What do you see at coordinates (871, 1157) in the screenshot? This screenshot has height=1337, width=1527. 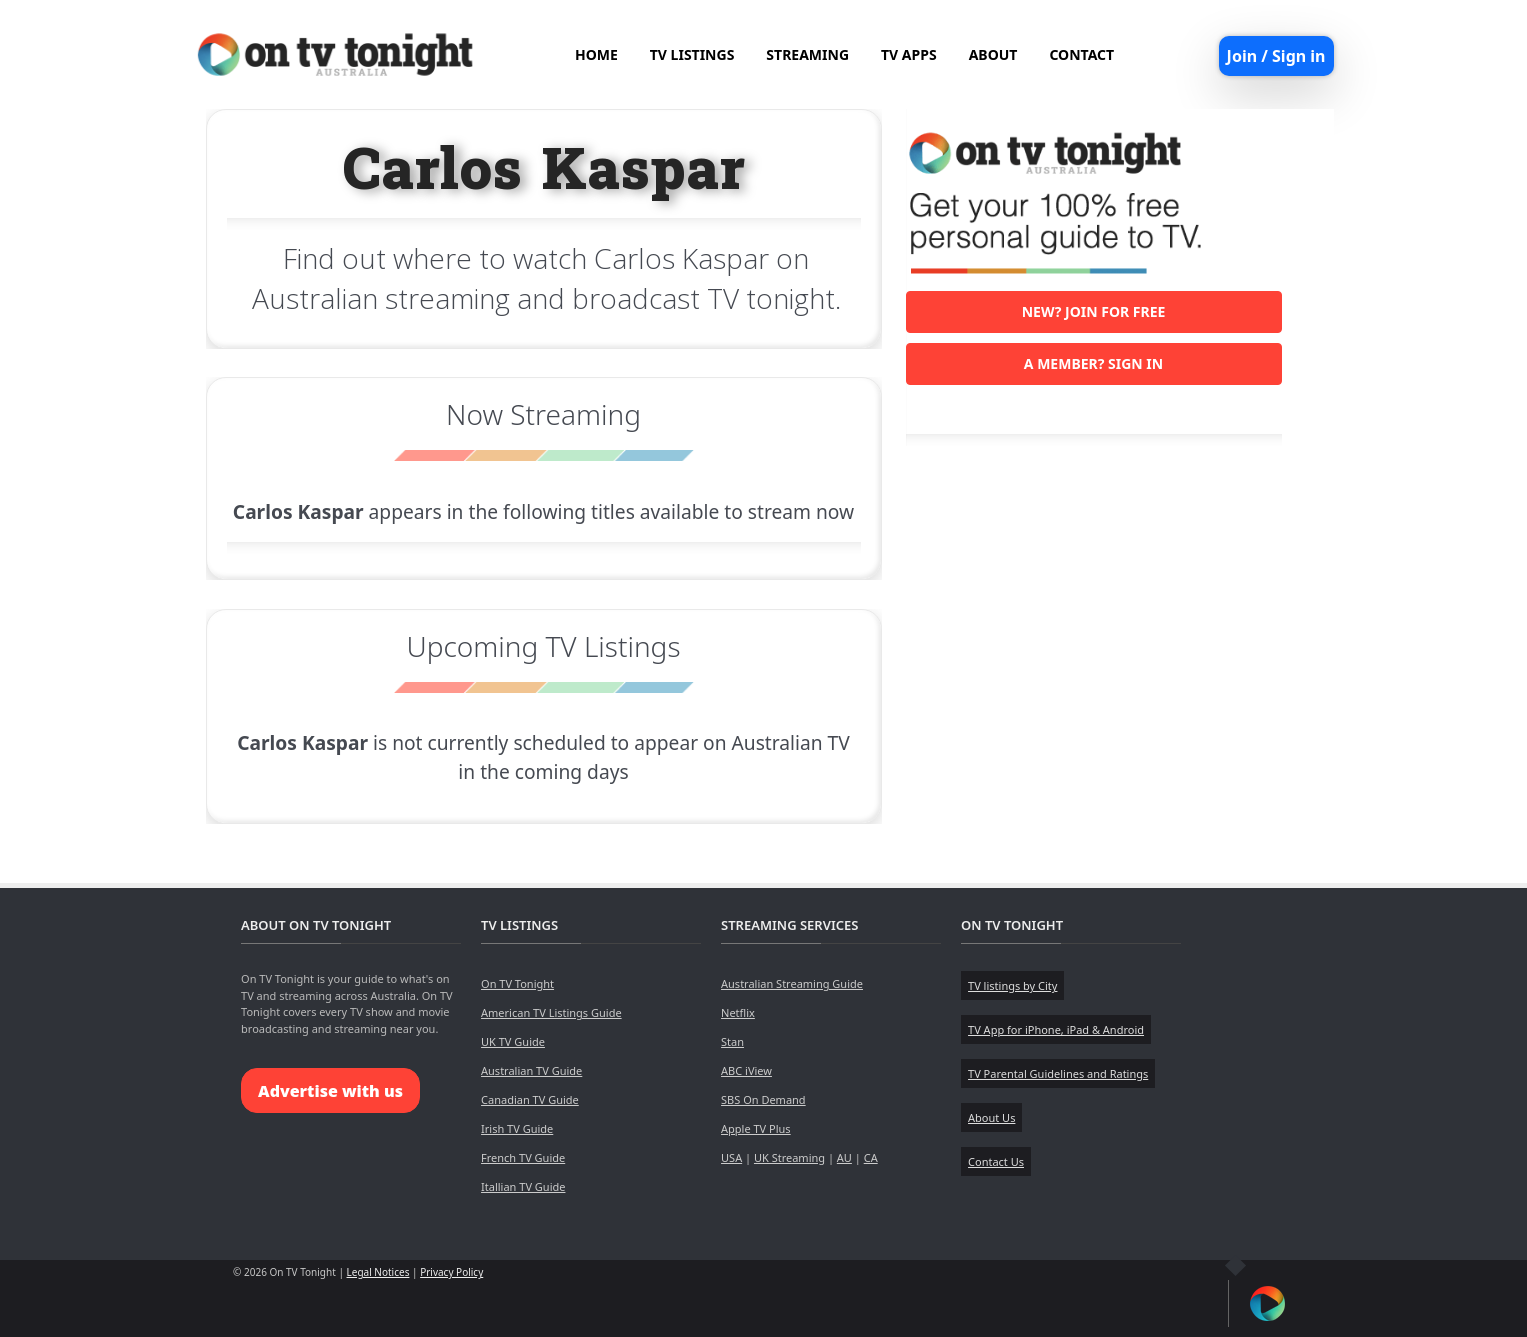 I see `CA` at bounding box center [871, 1157].